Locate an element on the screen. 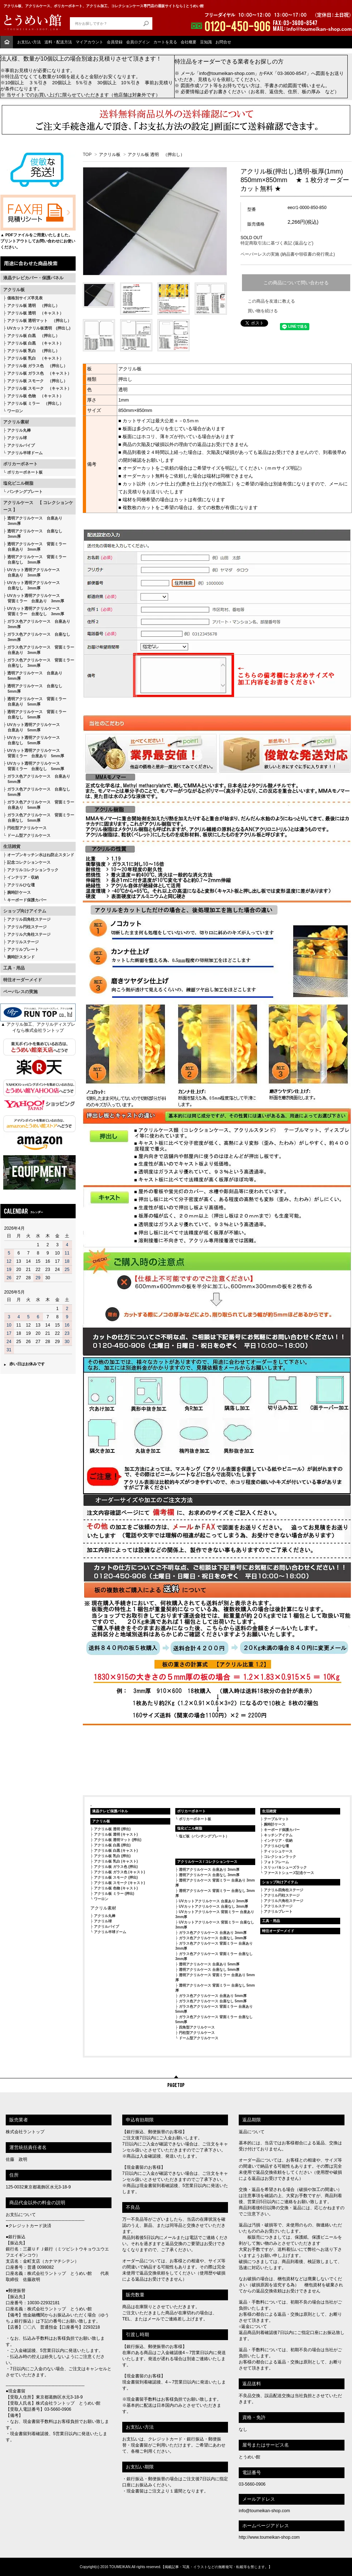  記念コレクションケース is located at coordinates (29, 862).